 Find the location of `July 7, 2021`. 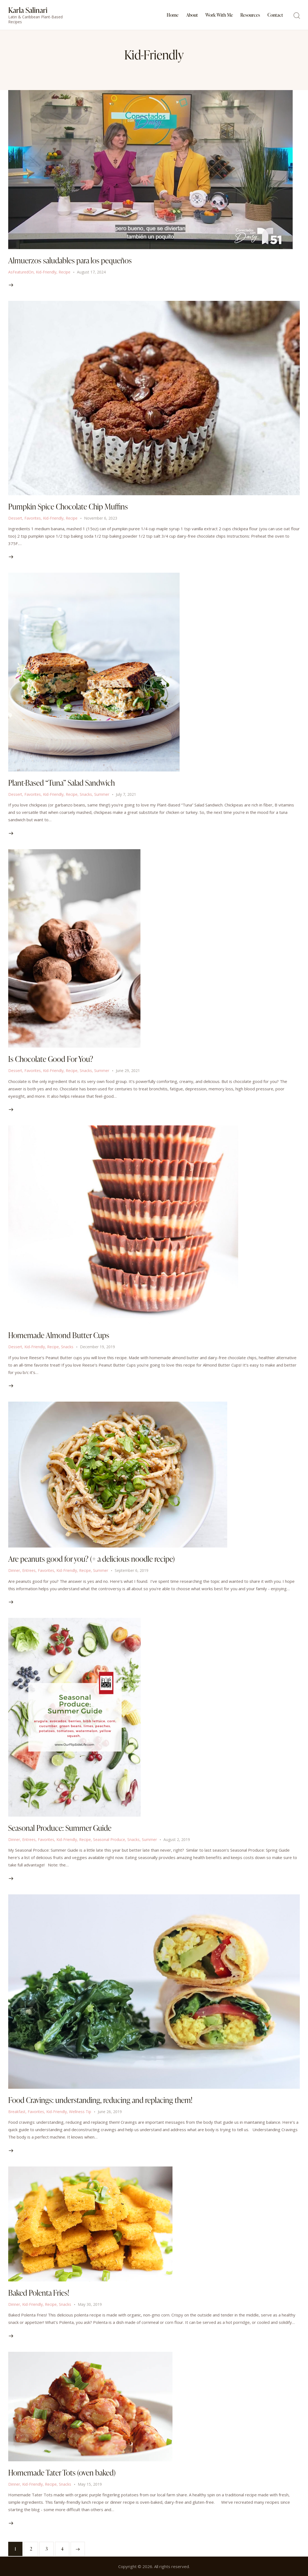

July 7, 2021 is located at coordinates (126, 794).